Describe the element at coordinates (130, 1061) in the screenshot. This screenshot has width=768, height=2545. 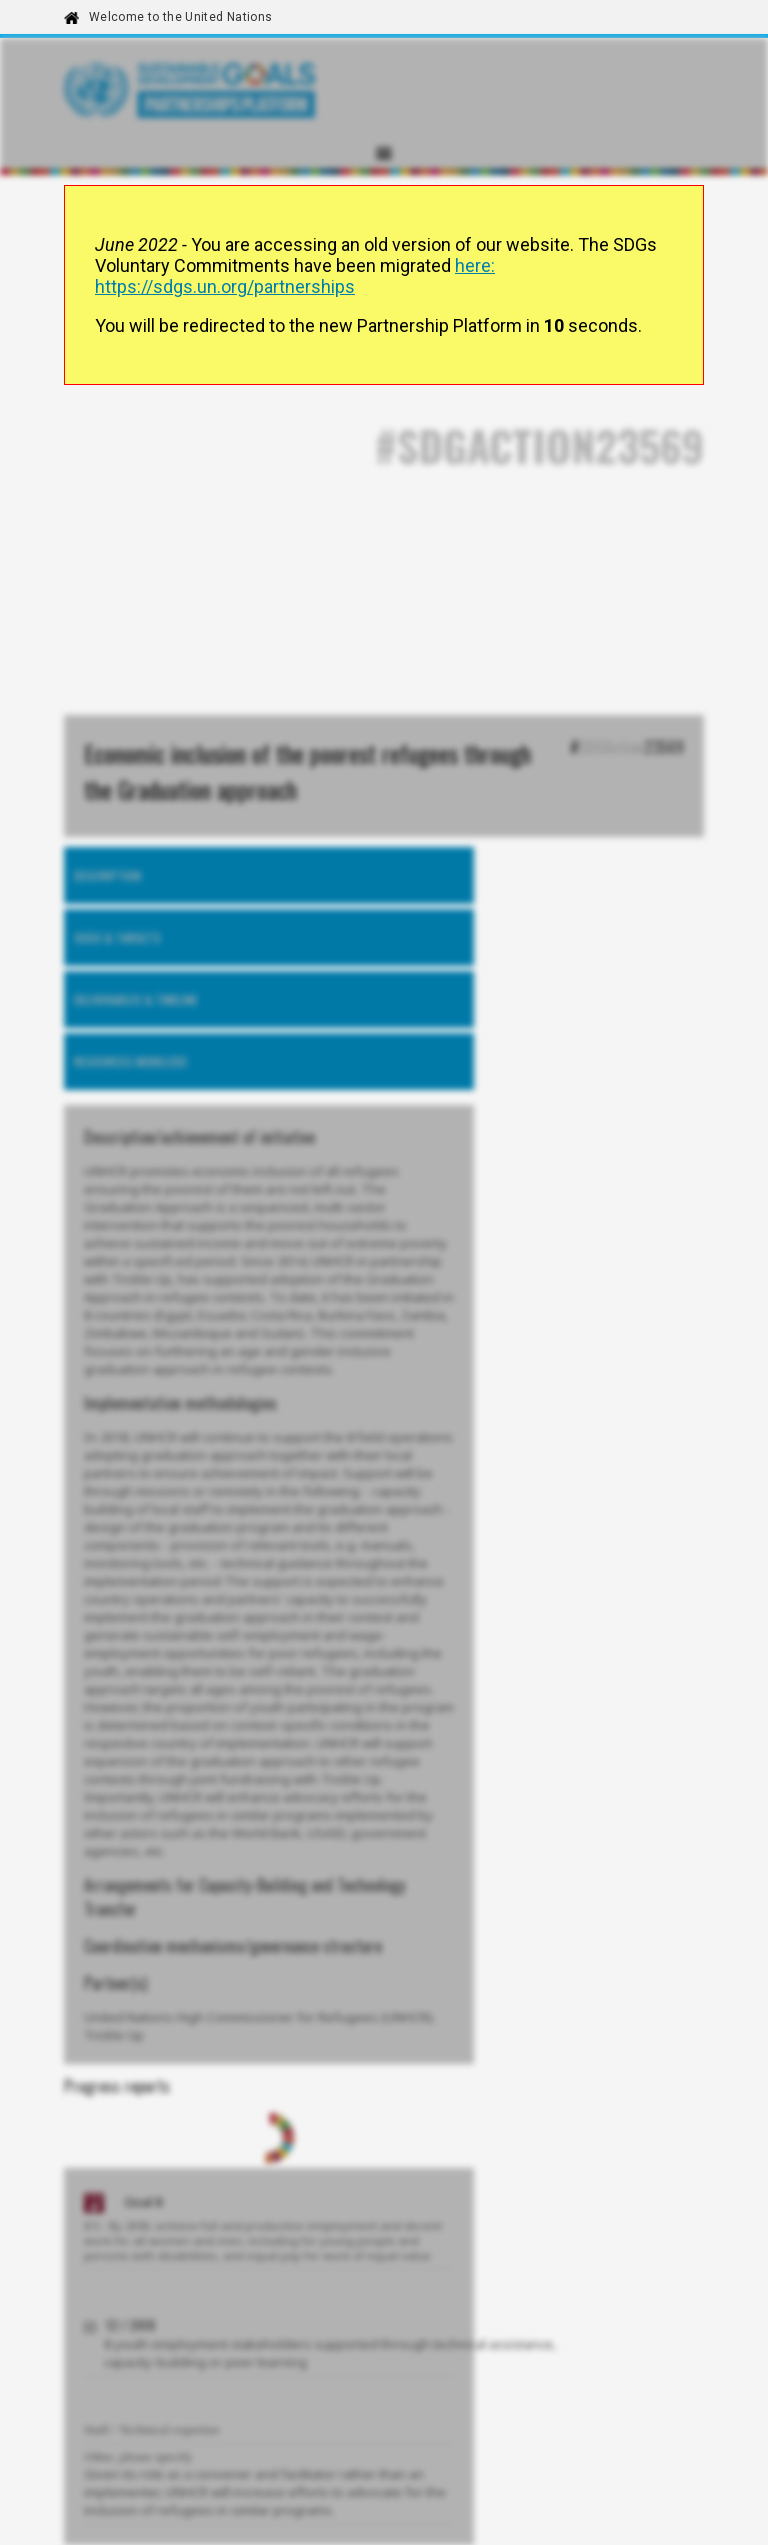
I see `Resources mobilized` at that location.